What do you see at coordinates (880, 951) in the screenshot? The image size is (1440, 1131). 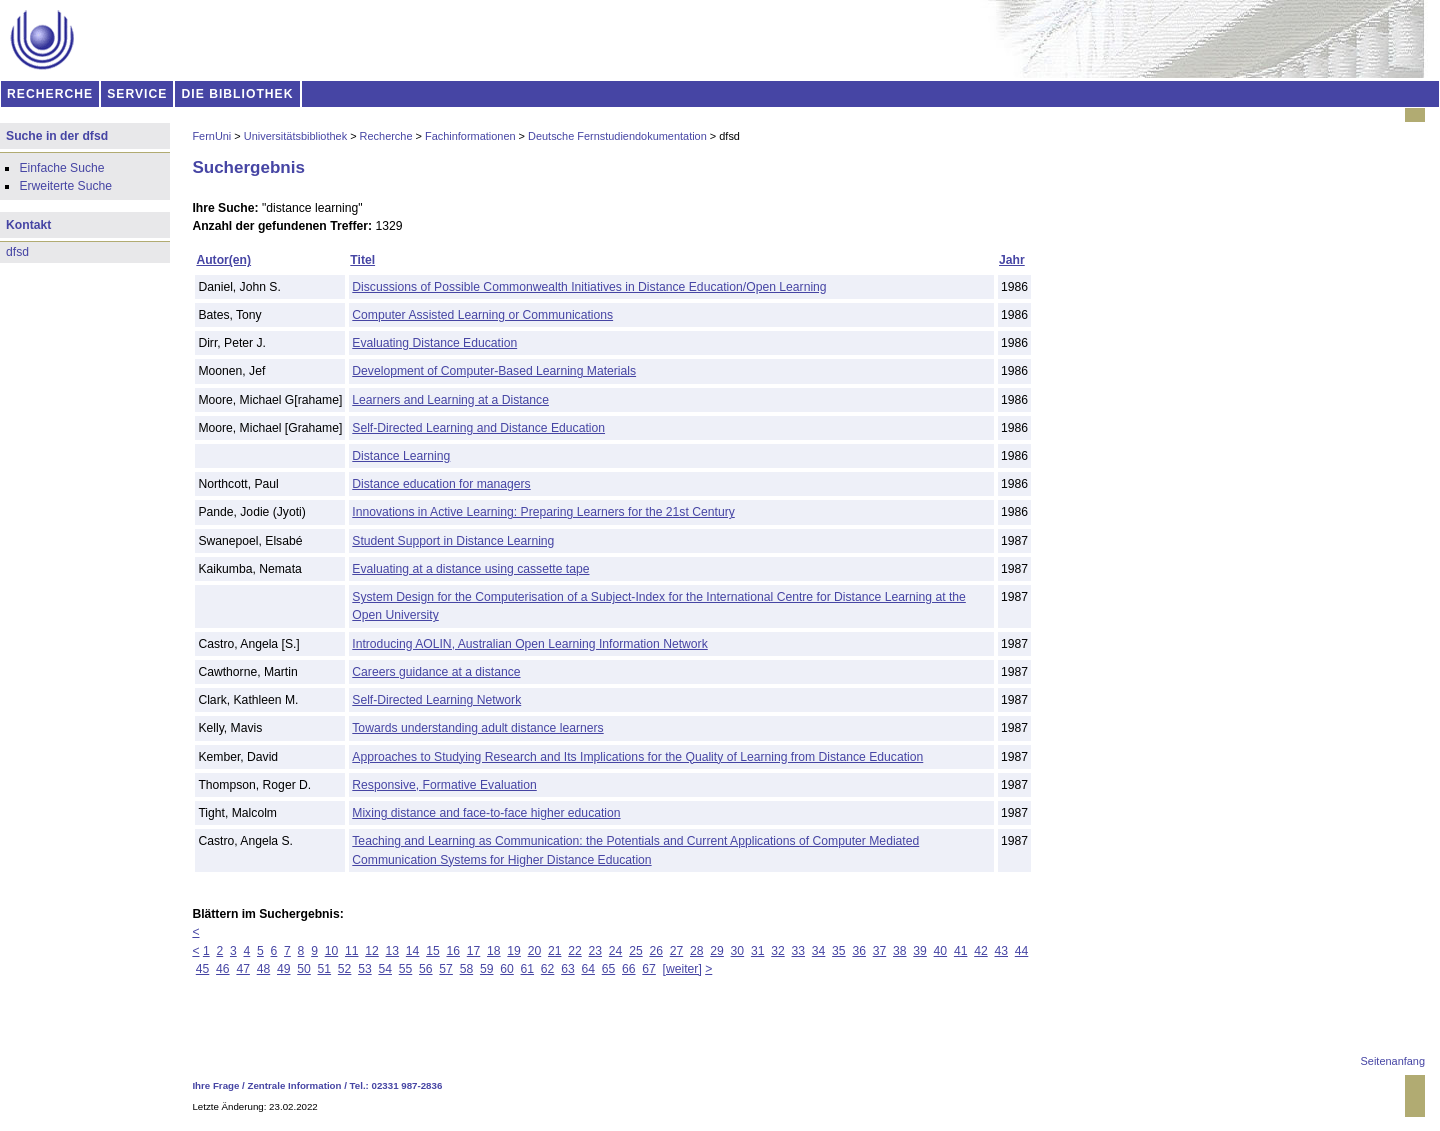 I see `37` at bounding box center [880, 951].